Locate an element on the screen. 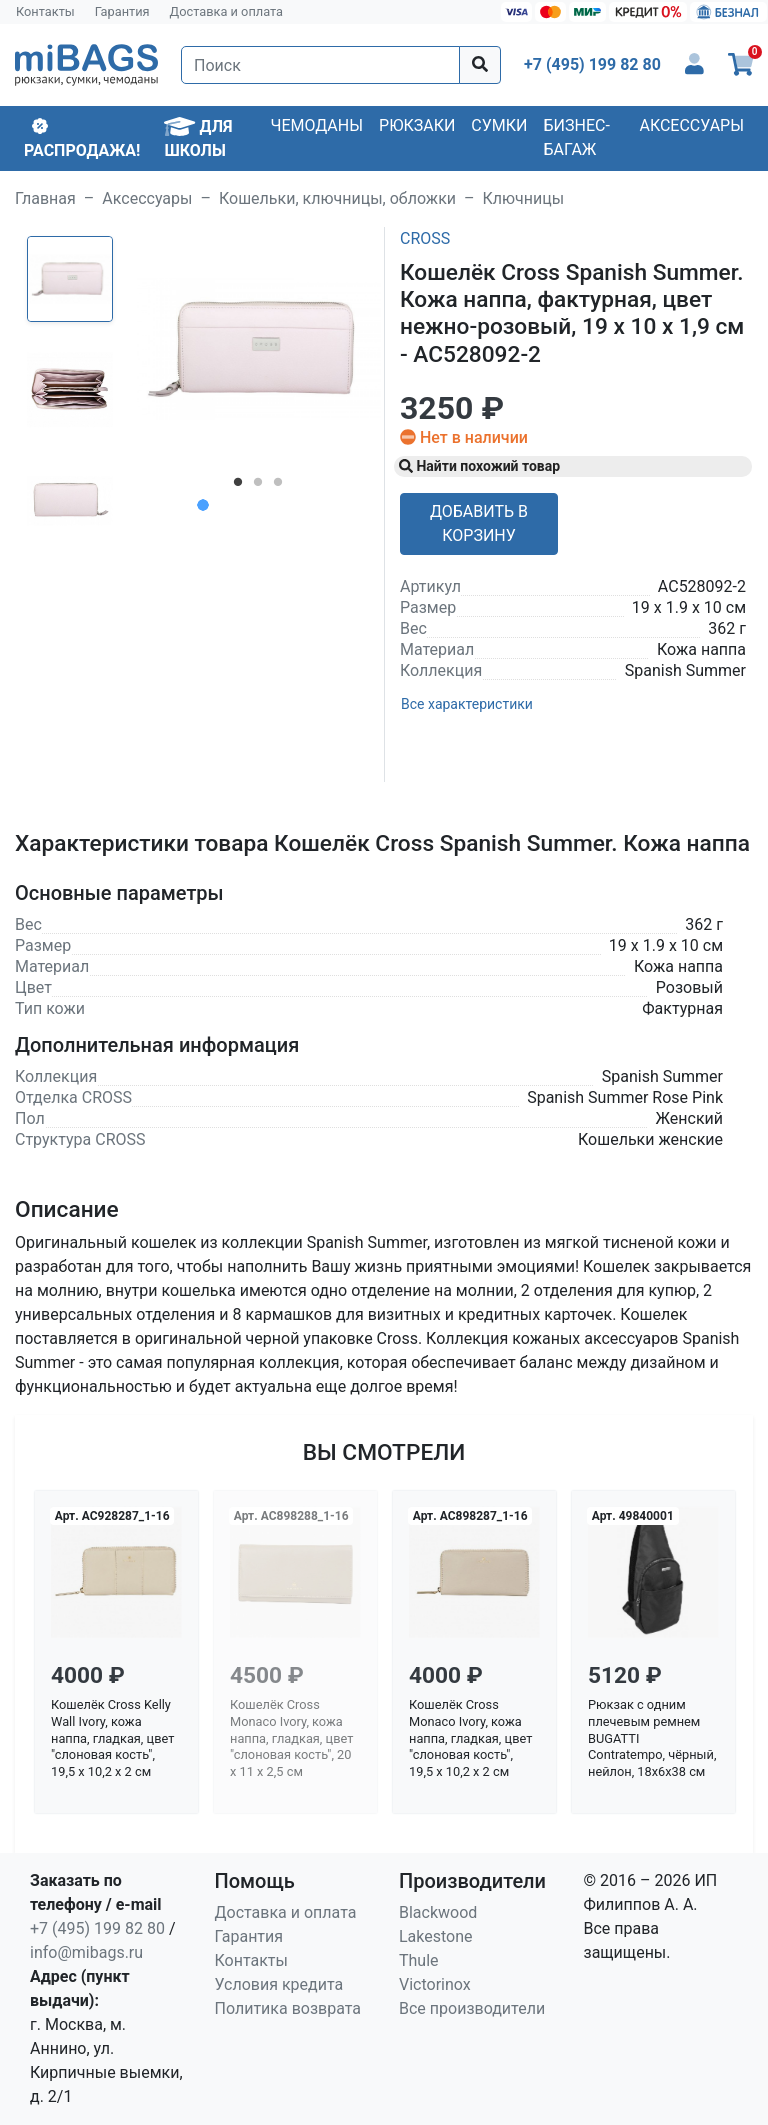 The height and width of the screenshot is (2125, 768). Чемоданы is located at coordinates (316, 125).